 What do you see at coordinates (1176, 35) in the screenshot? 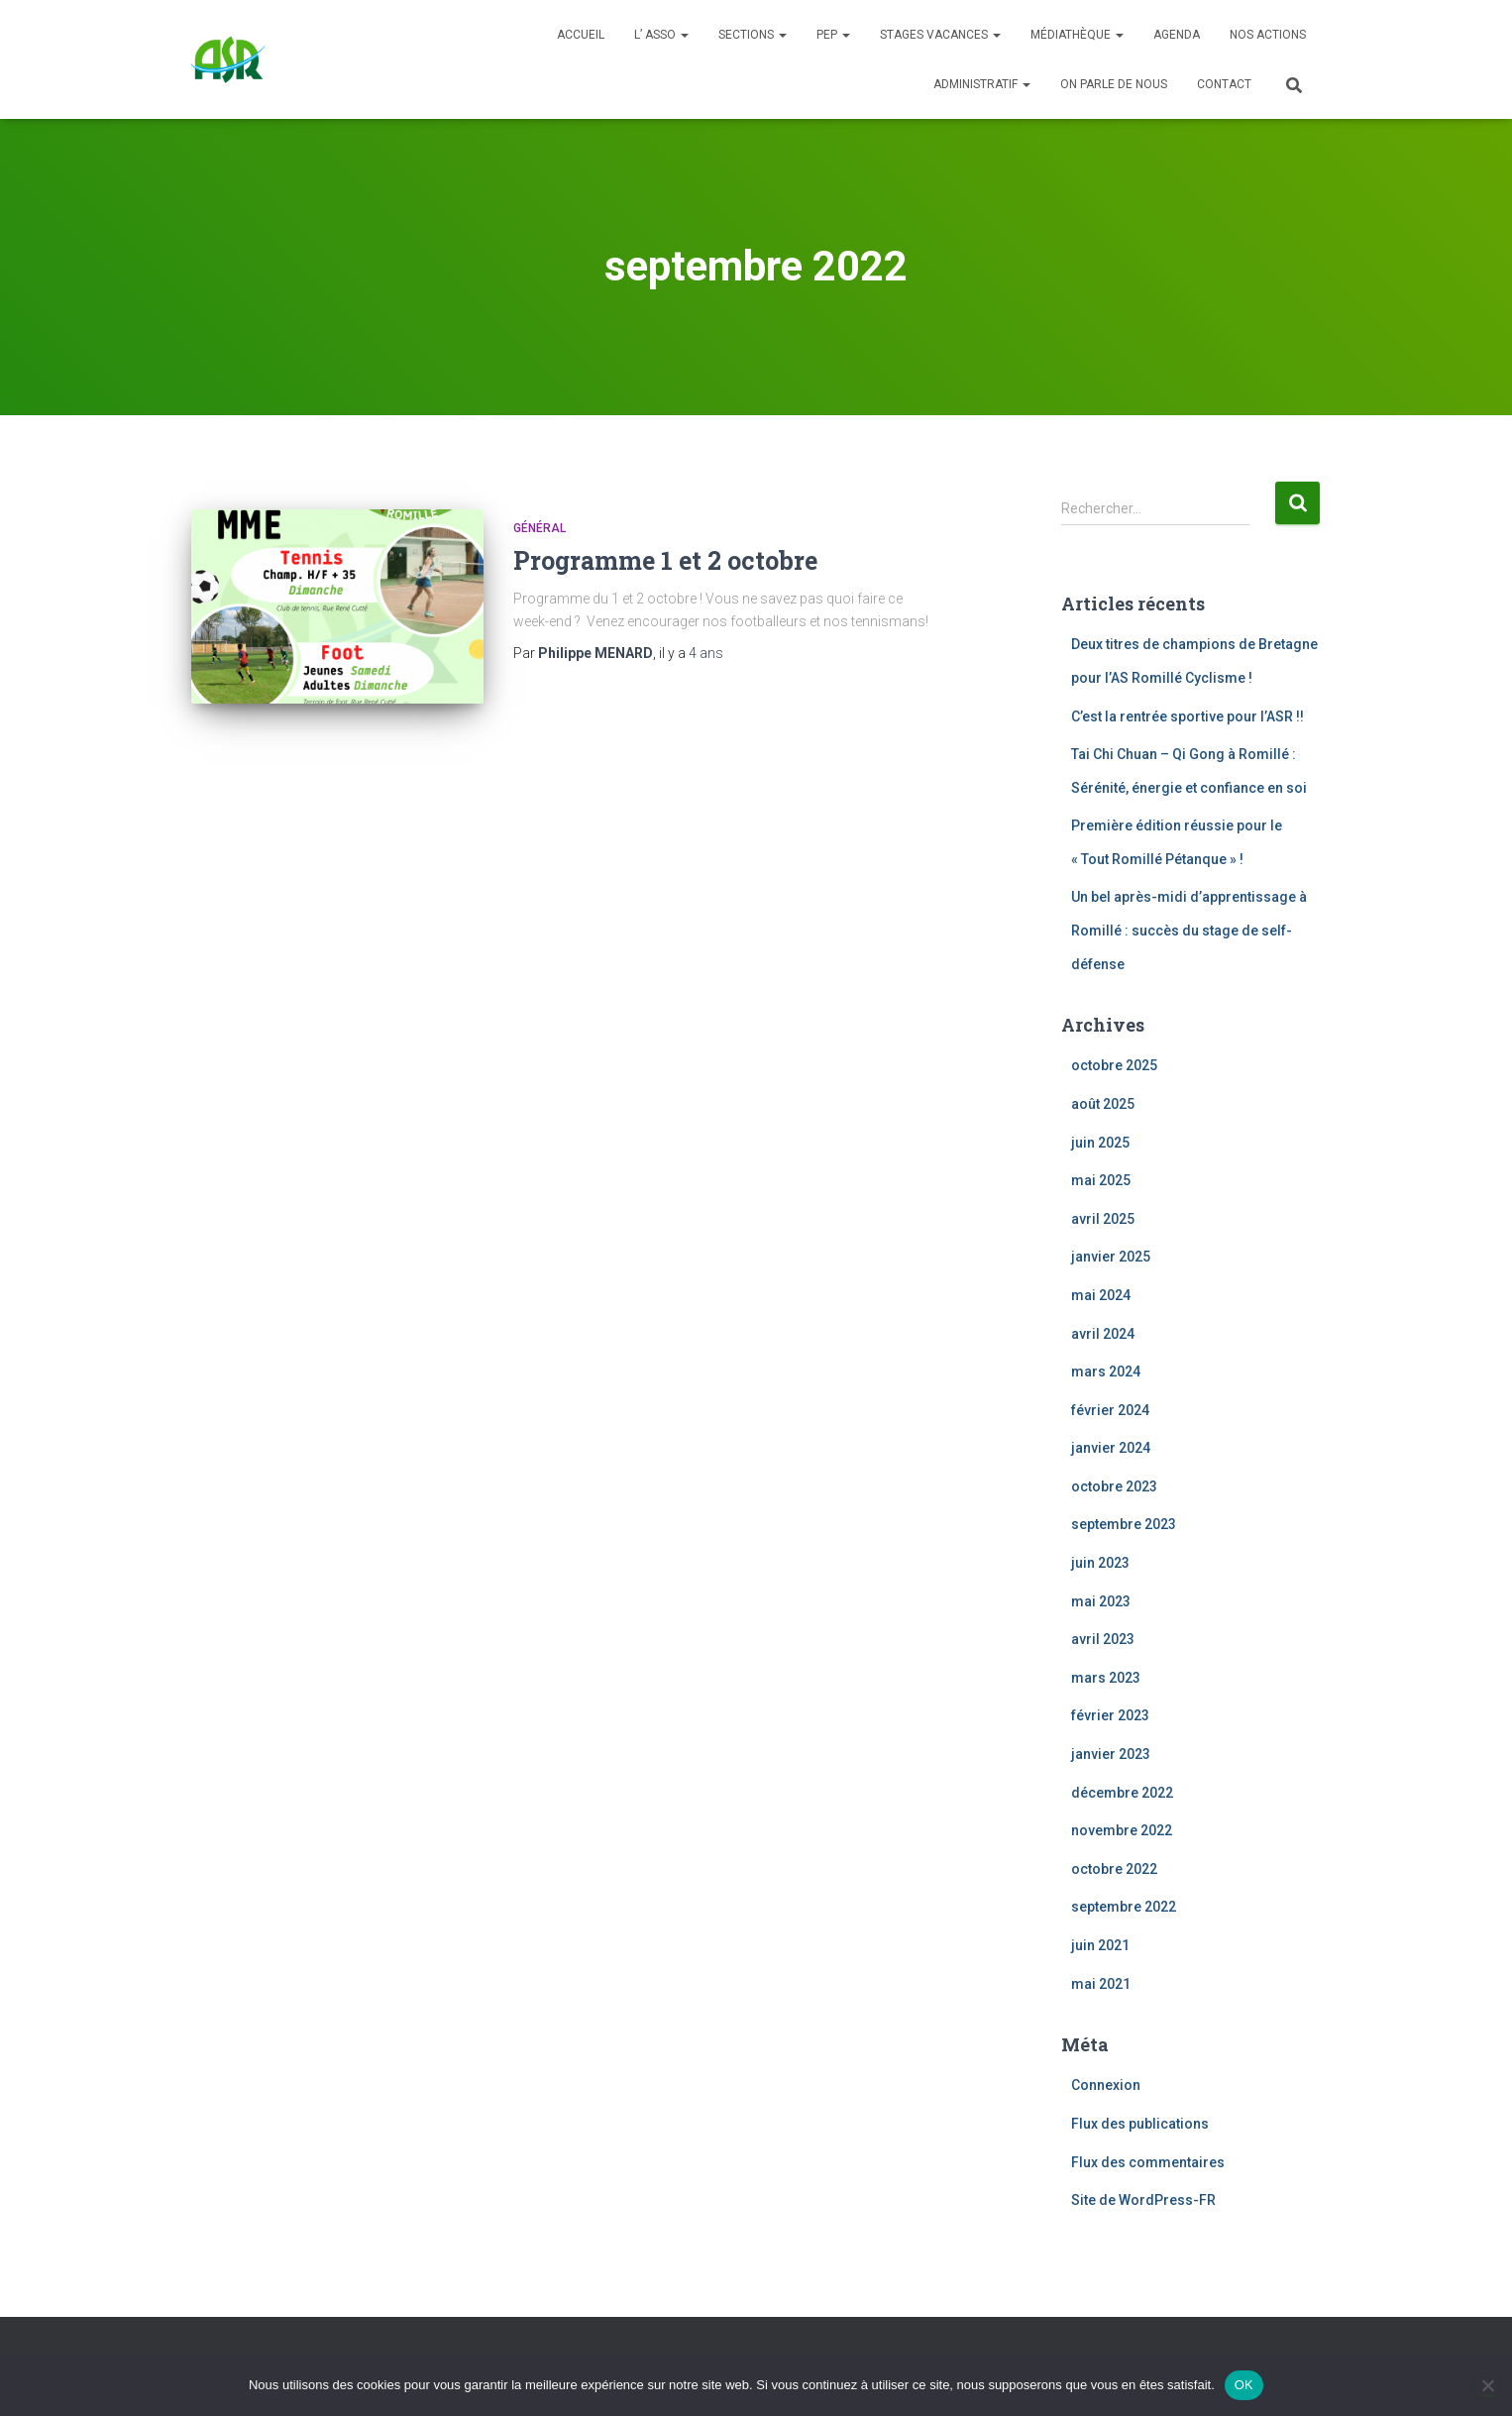
I see `Agenda` at bounding box center [1176, 35].